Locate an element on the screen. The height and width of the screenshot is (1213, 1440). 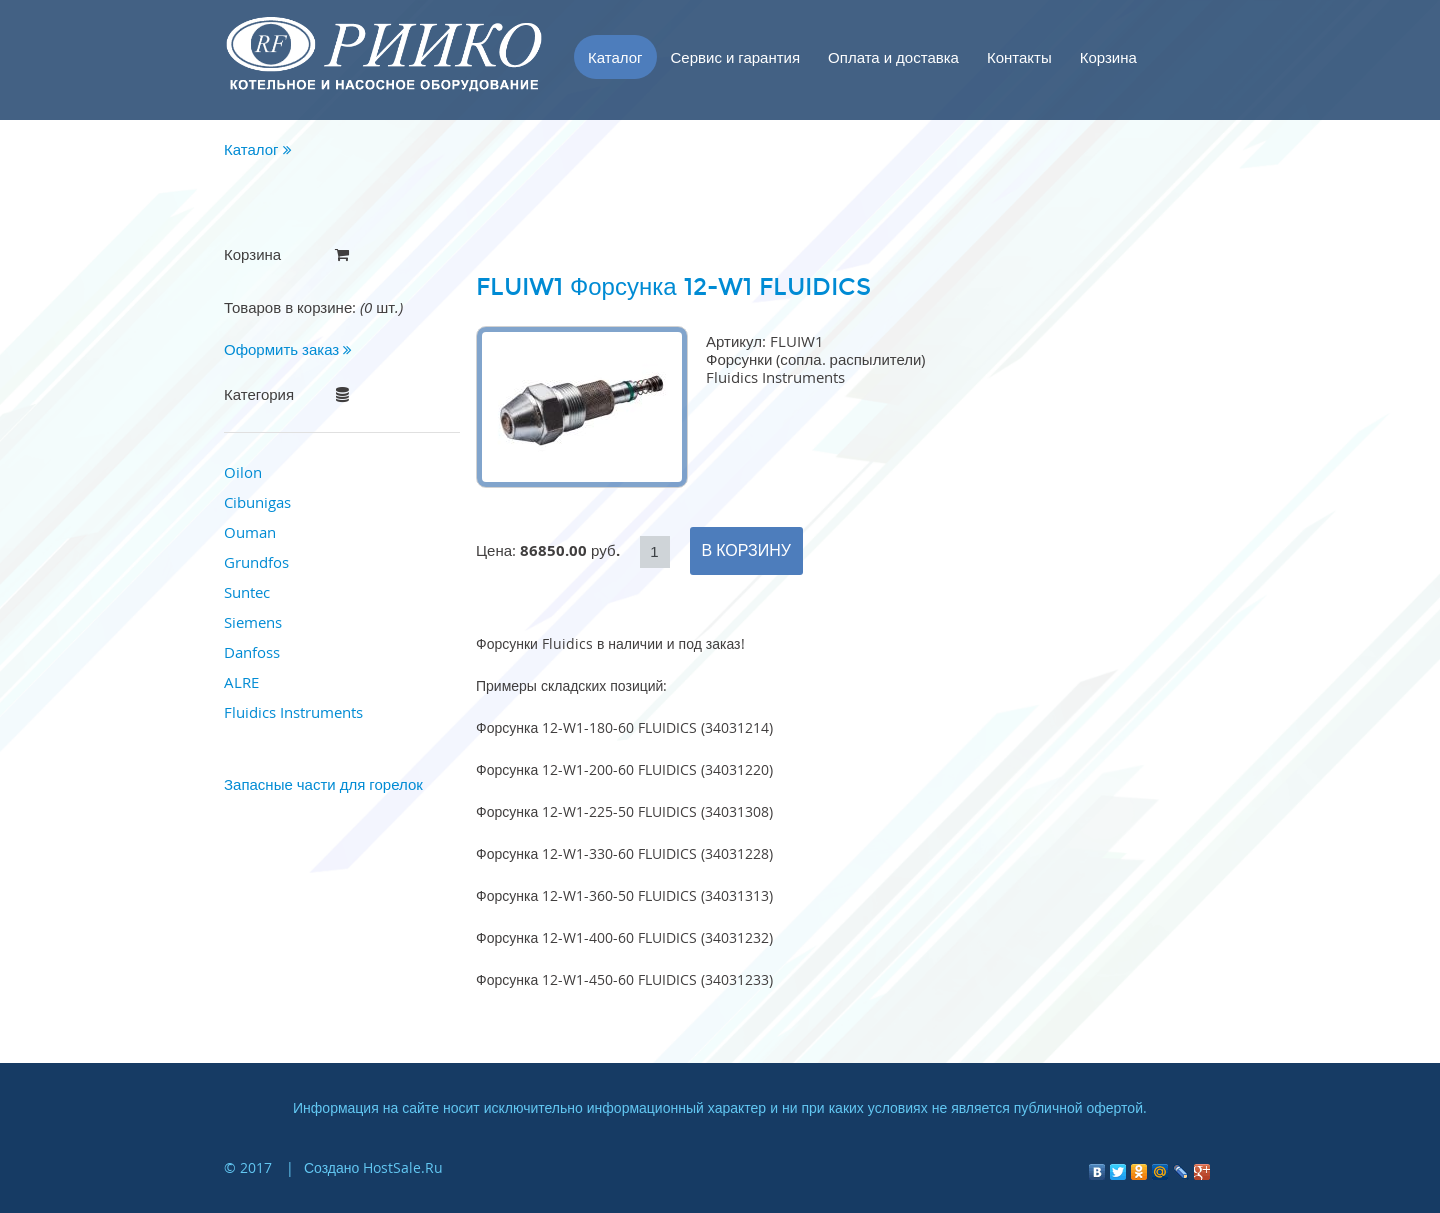
Запасные части для горелок is located at coordinates (323, 784).